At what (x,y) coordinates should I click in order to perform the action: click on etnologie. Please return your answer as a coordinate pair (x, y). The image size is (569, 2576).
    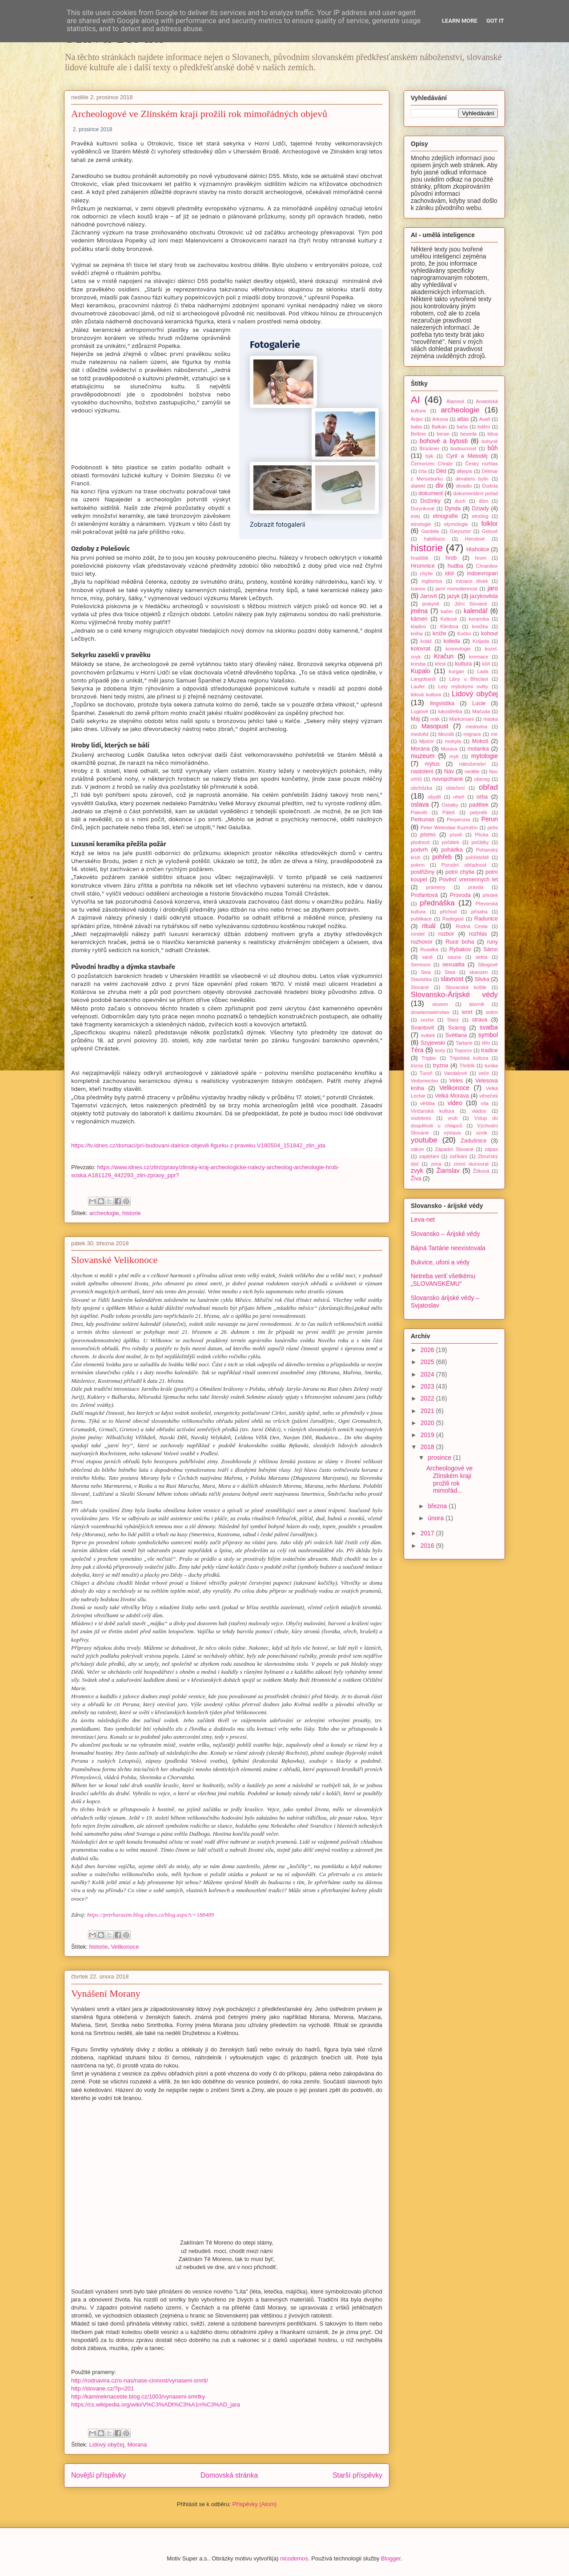
    Looking at the image, I should click on (421, 524).